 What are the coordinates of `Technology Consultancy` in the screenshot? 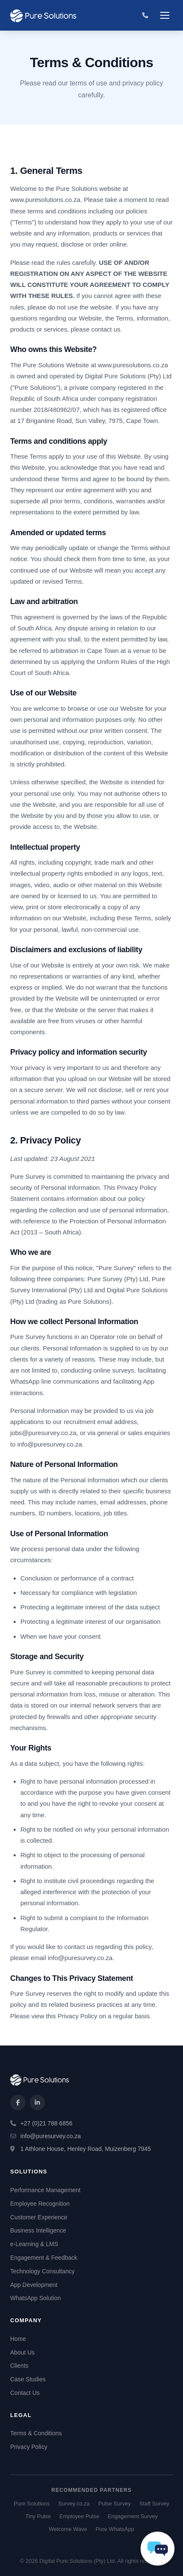 It's located at (42, 2271).